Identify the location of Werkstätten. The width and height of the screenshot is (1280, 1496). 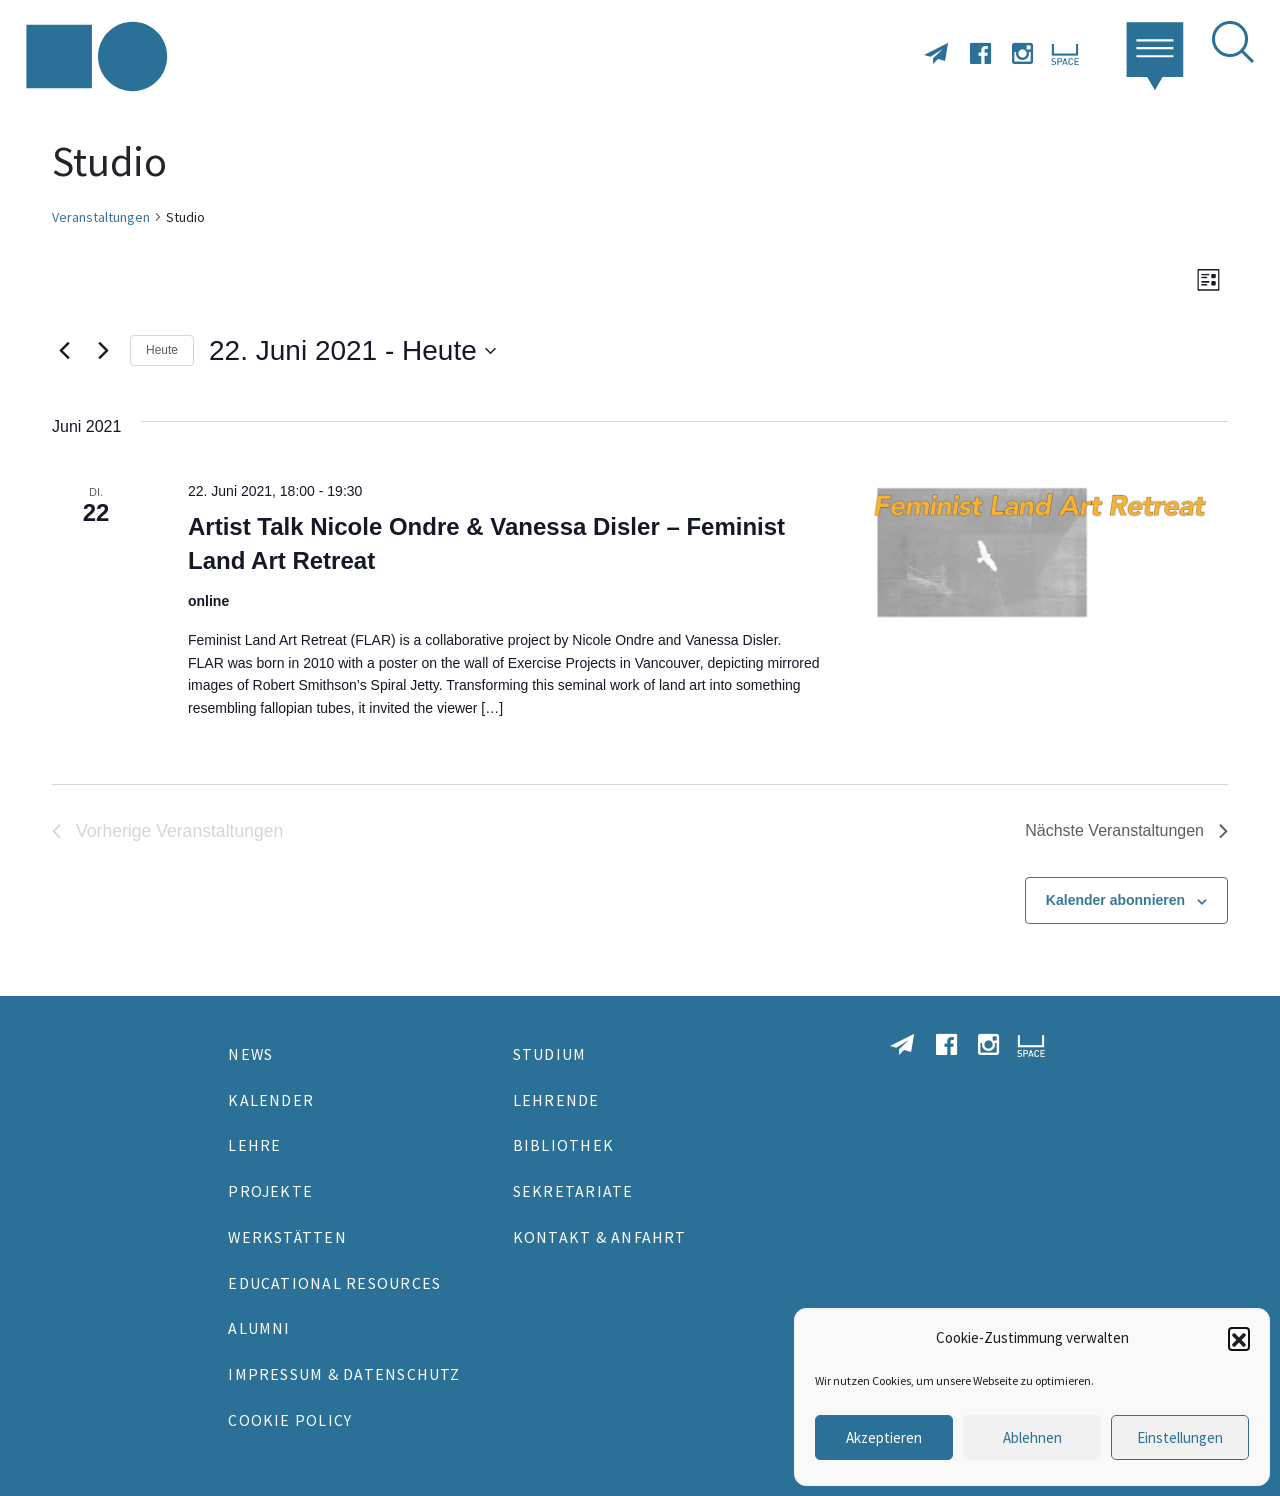
(287, 1237).